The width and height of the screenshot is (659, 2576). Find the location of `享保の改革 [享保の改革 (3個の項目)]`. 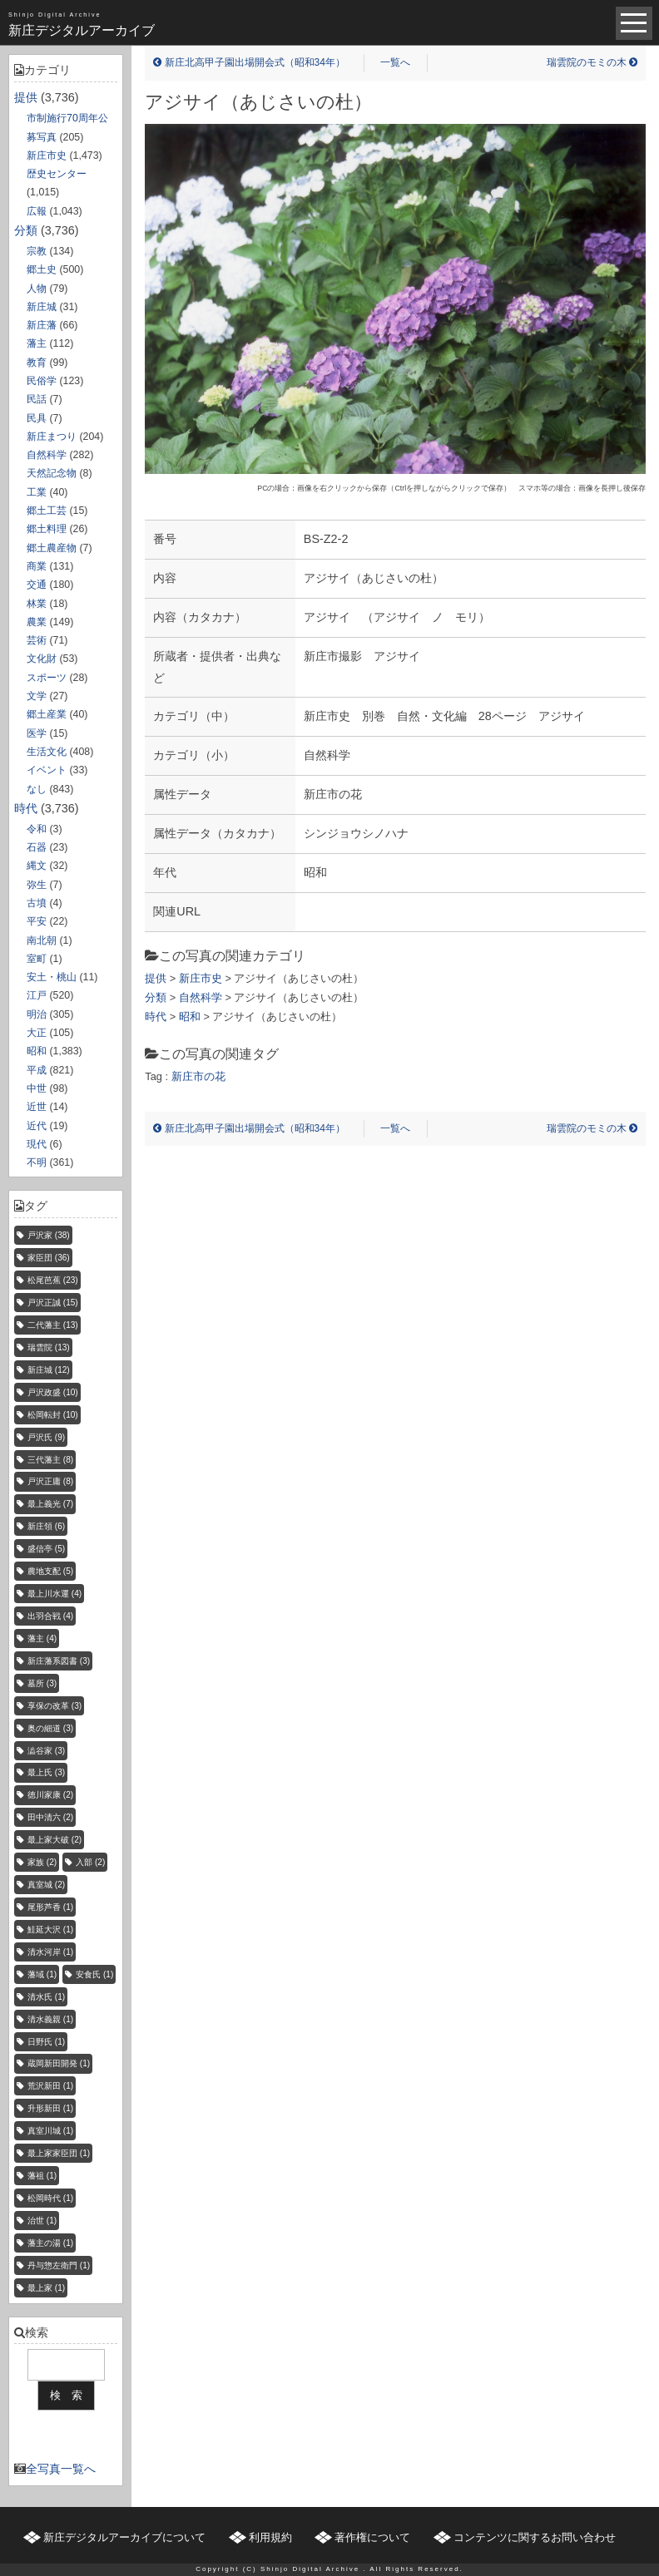

享保の改革 [享保の改革 (3個の項目)] is located at coordinates (54, 1705).